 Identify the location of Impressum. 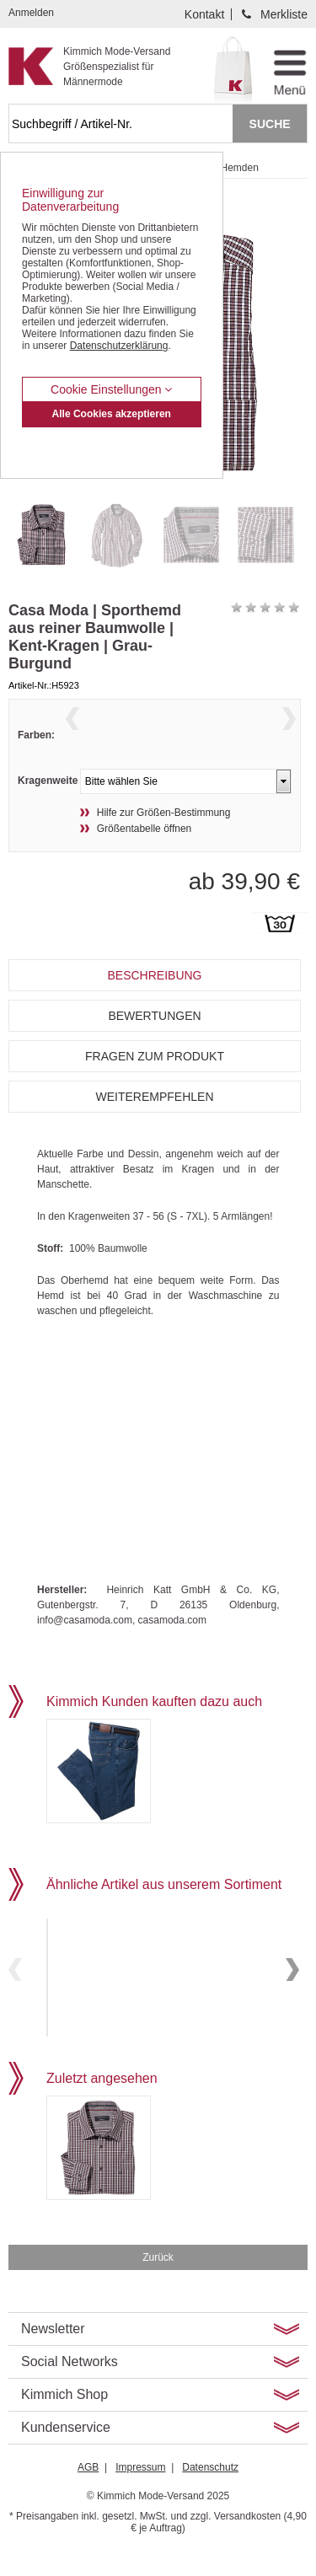
(140, 2492).